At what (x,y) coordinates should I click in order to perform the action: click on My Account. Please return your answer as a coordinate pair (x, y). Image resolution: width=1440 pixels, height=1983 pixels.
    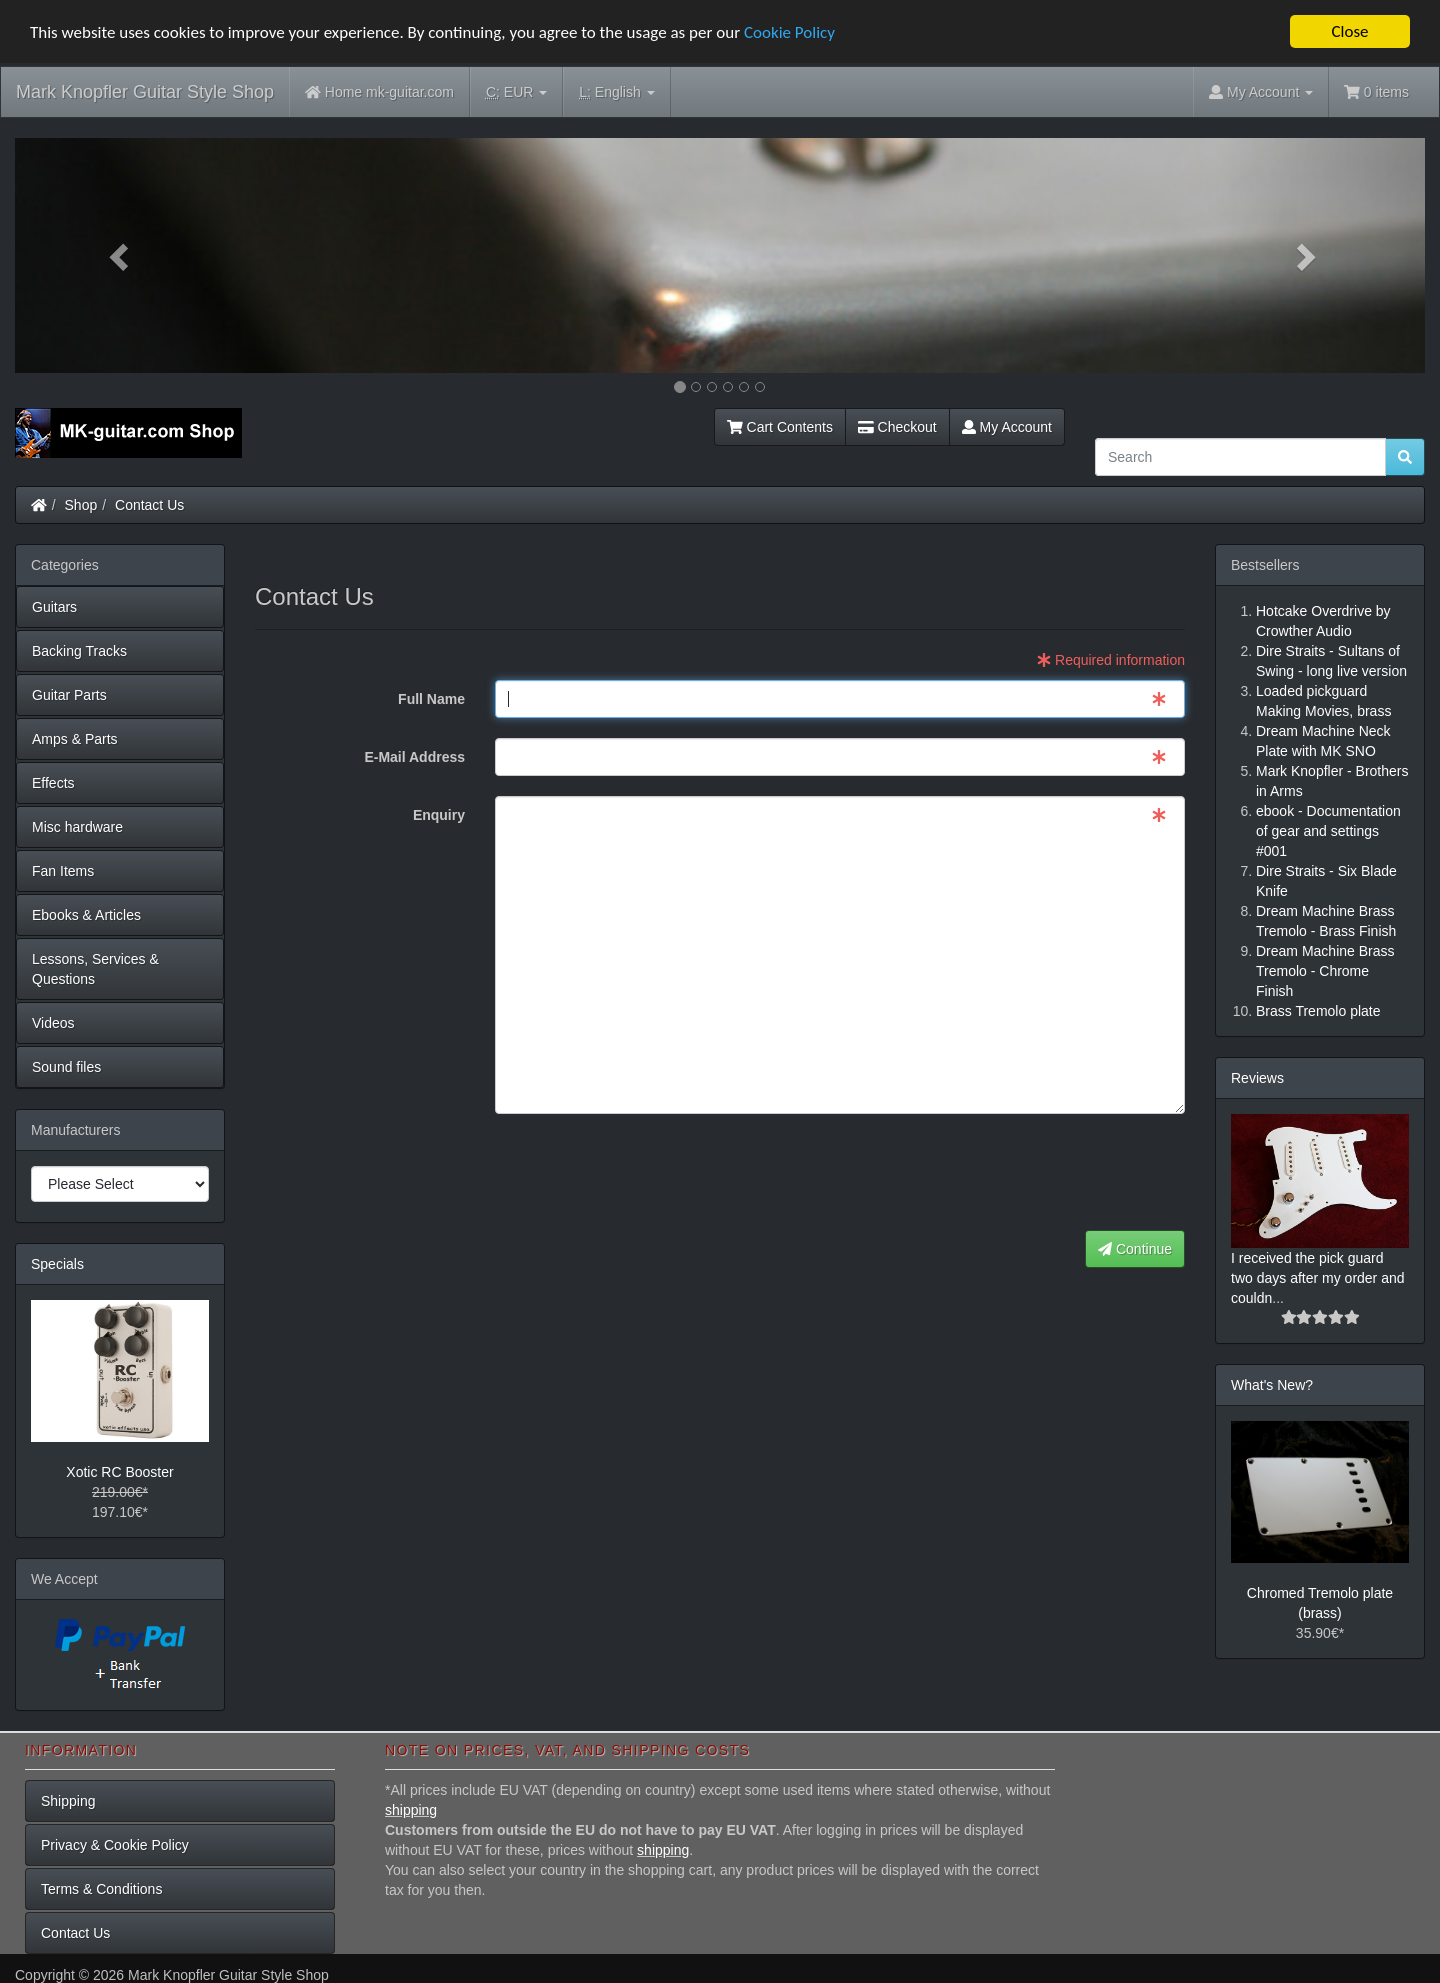
    Looking at the image, I should click on (1007, 427).